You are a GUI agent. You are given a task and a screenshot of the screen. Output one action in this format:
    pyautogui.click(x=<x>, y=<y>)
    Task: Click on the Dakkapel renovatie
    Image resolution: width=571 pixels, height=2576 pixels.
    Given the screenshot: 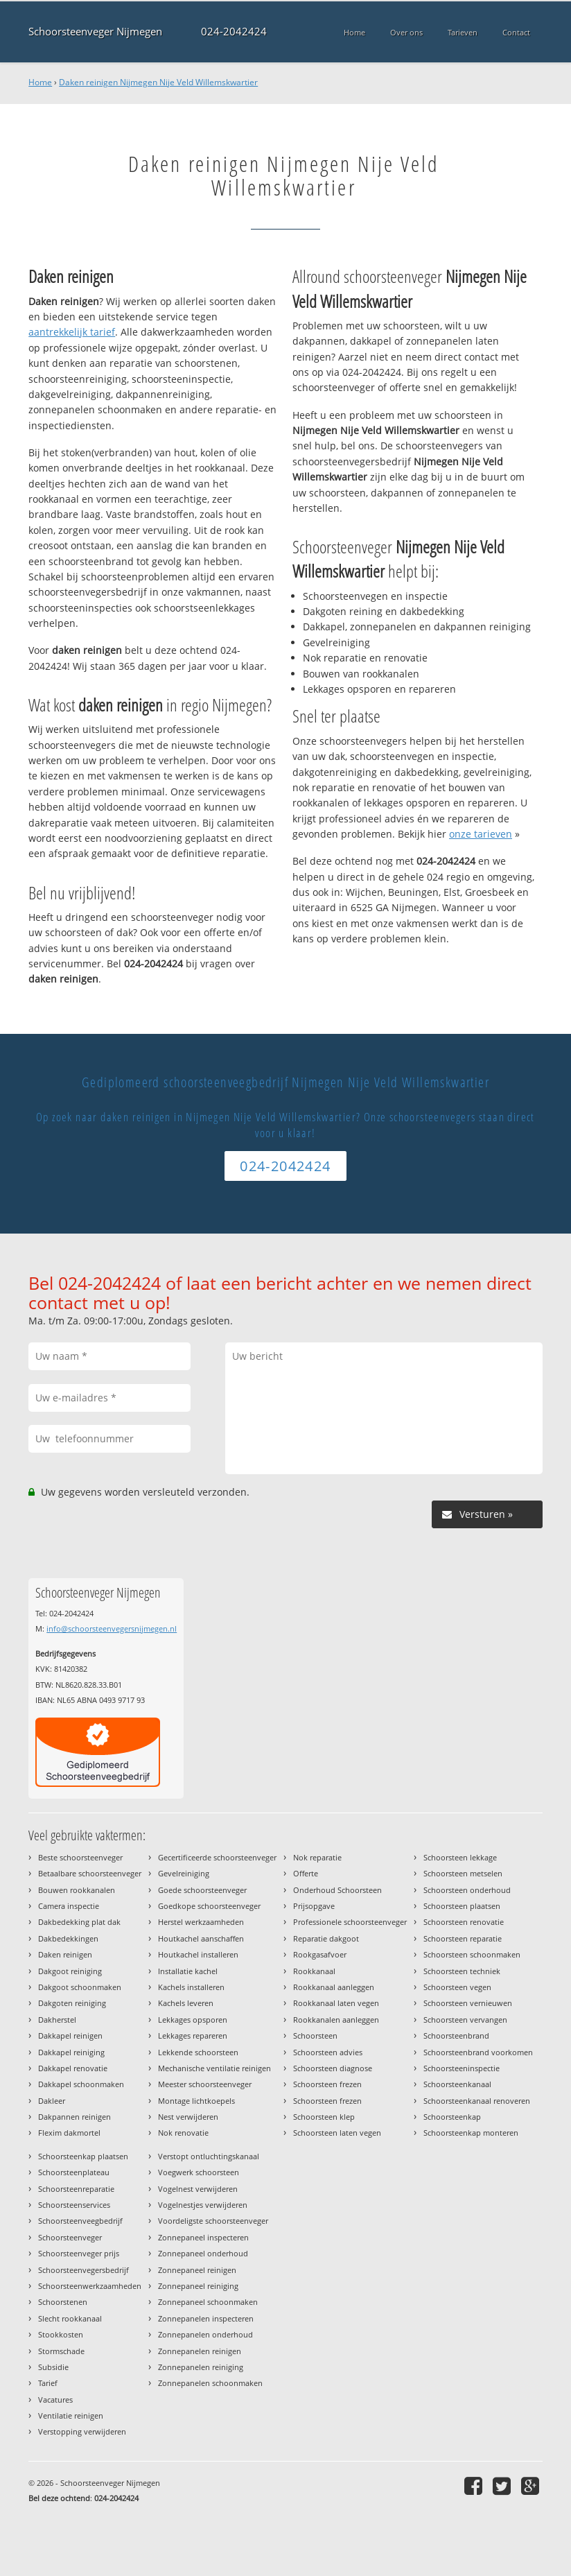 What is the action you would take?
    pyautogui.click(x=72, y=2068)
    